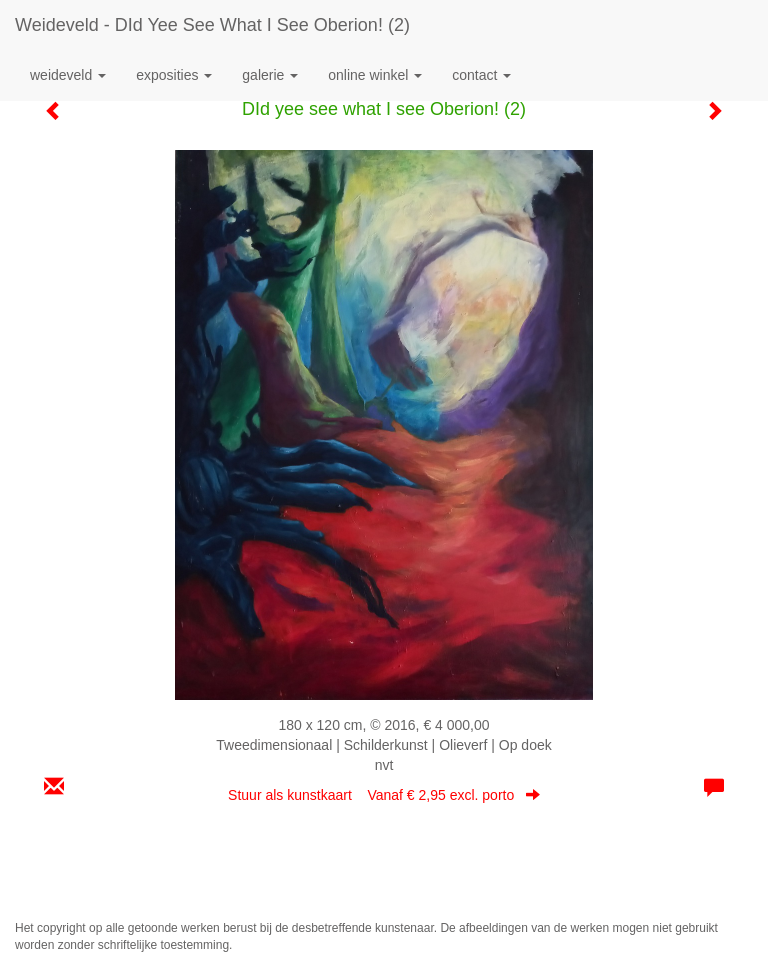 Image resolution: width=768 pixels, height=969 pixels. I want to click on Contact [button], so click(481, 75).